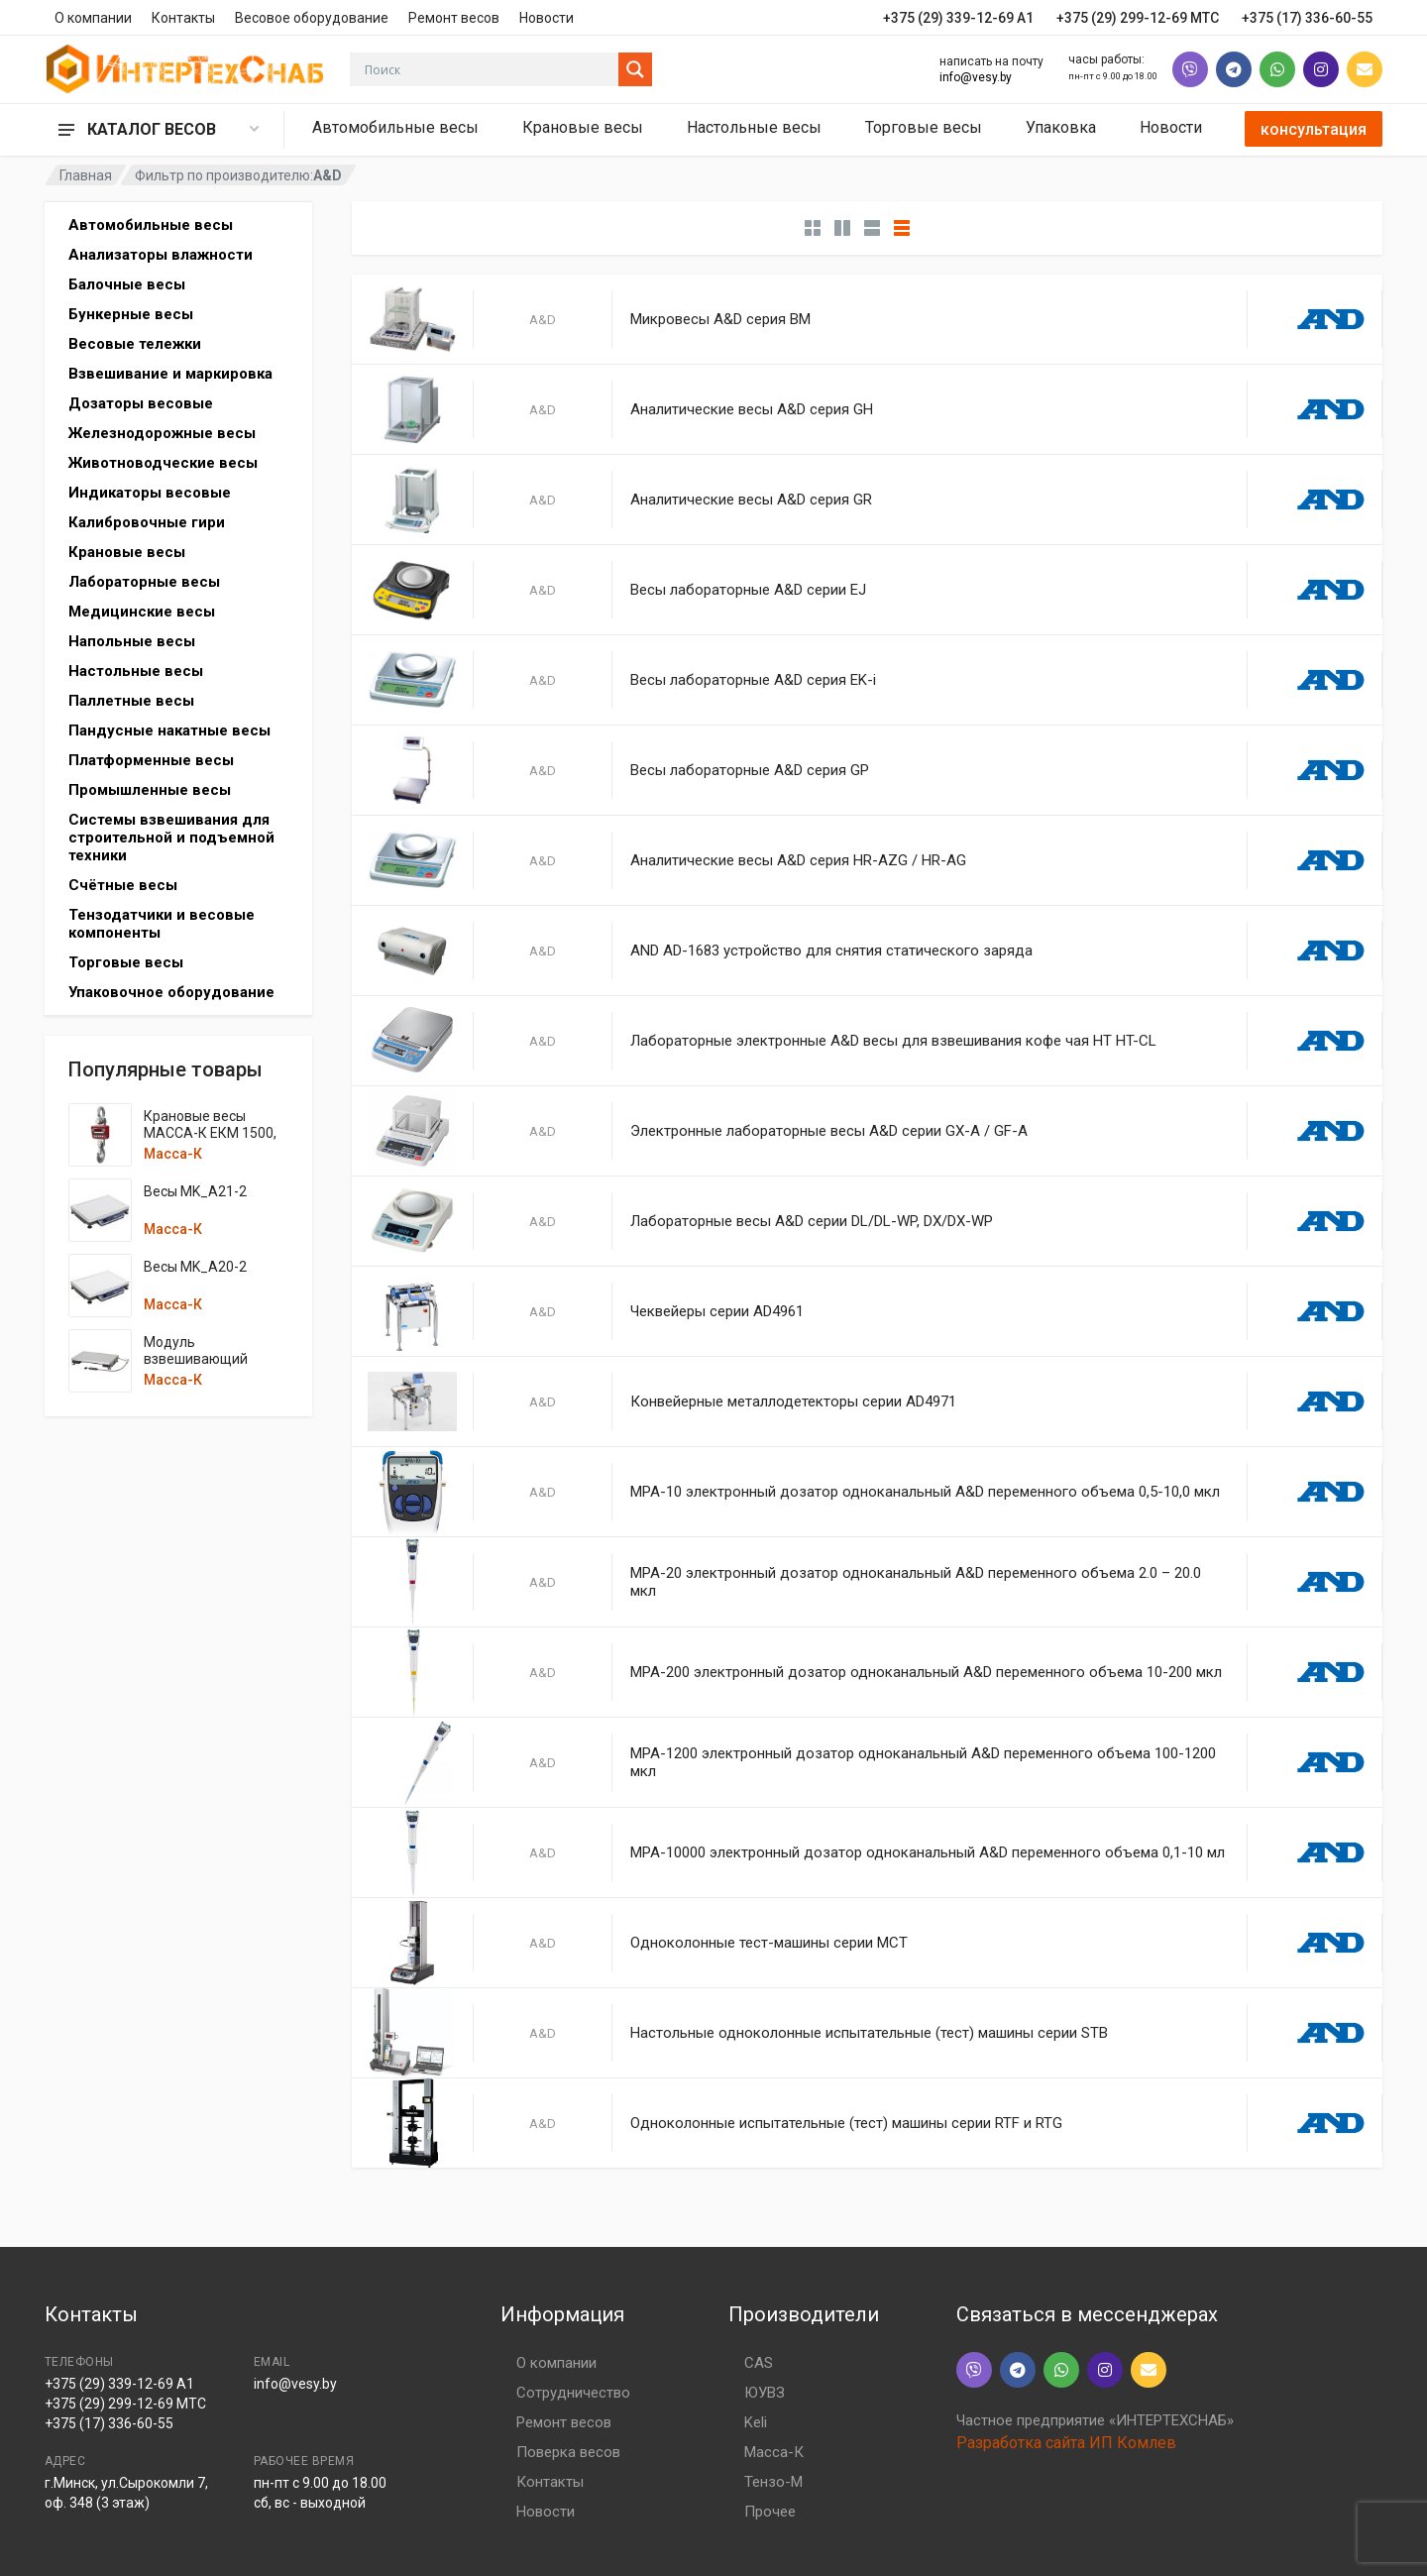 The width and height of the screenshot is (1427, 2576). Describe the element at coordinates (144, 582) in the screenshot. I see `Лабораторные весы` at that location.